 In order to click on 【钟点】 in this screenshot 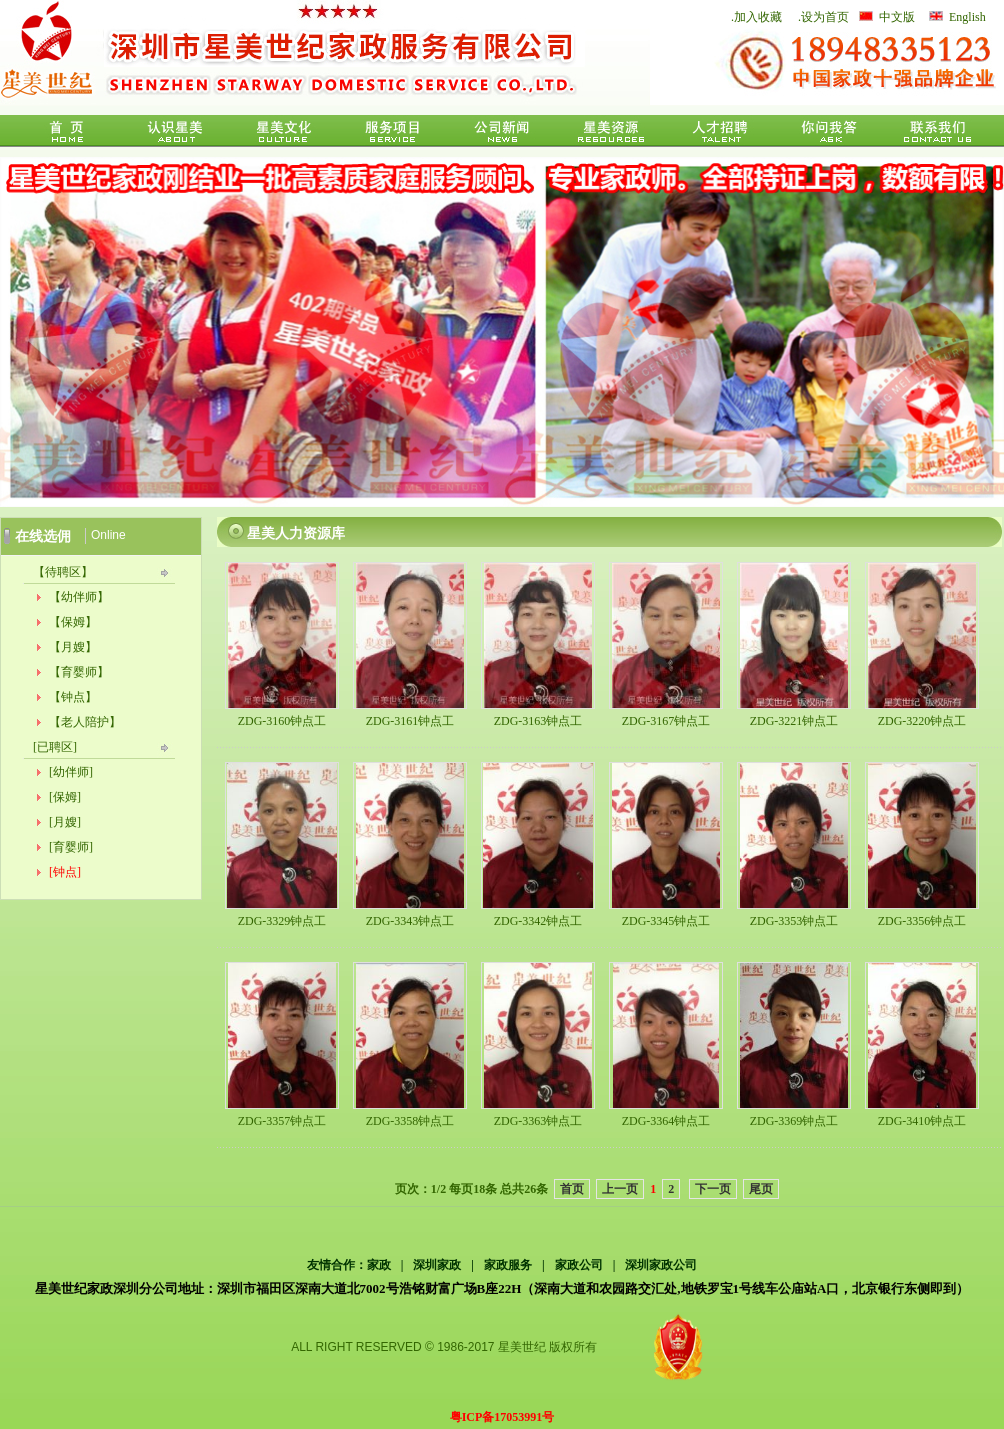, I will do `click(73, 697)`.